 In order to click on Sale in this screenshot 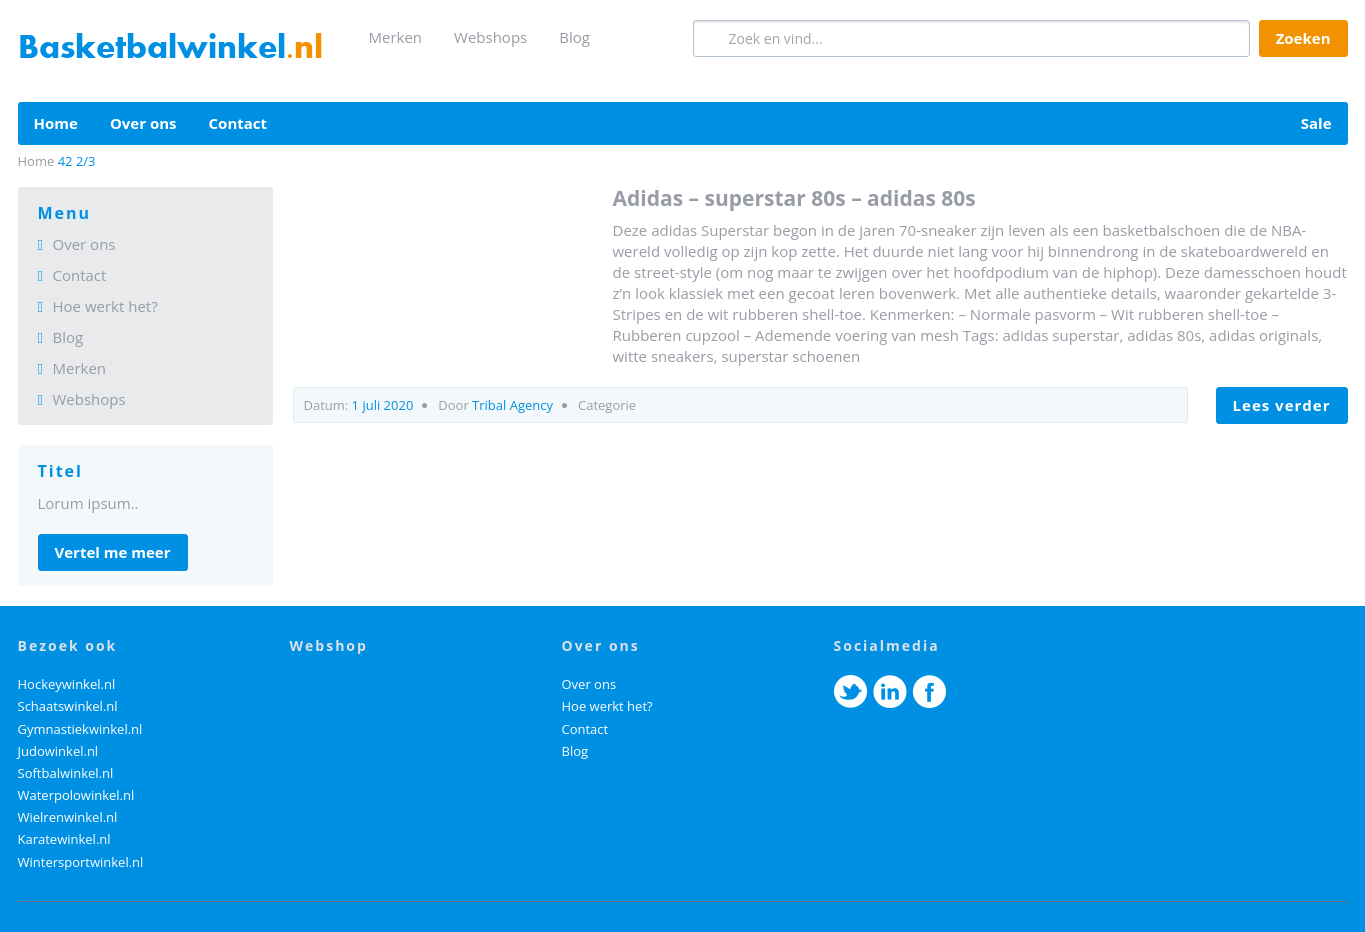, I will do `click(1316, 123)`.